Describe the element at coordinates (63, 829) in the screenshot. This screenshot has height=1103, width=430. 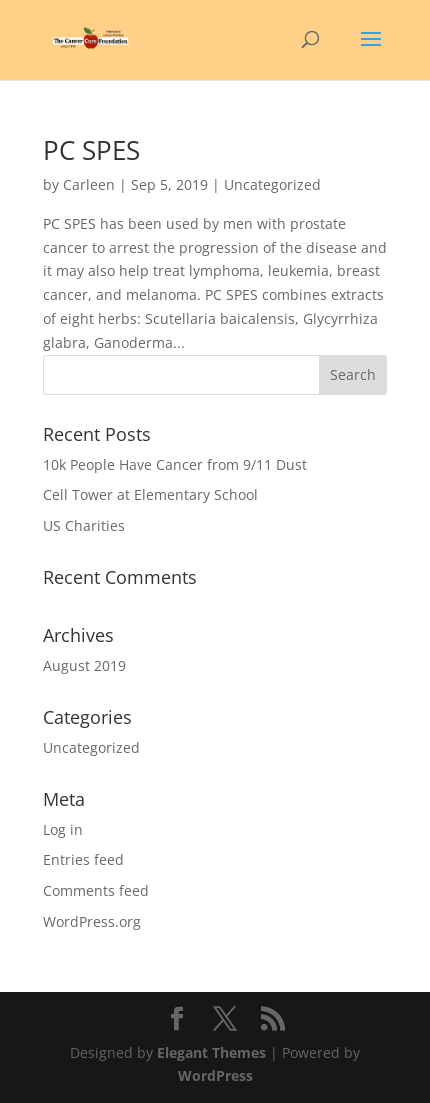
I see `Log in` at that location.